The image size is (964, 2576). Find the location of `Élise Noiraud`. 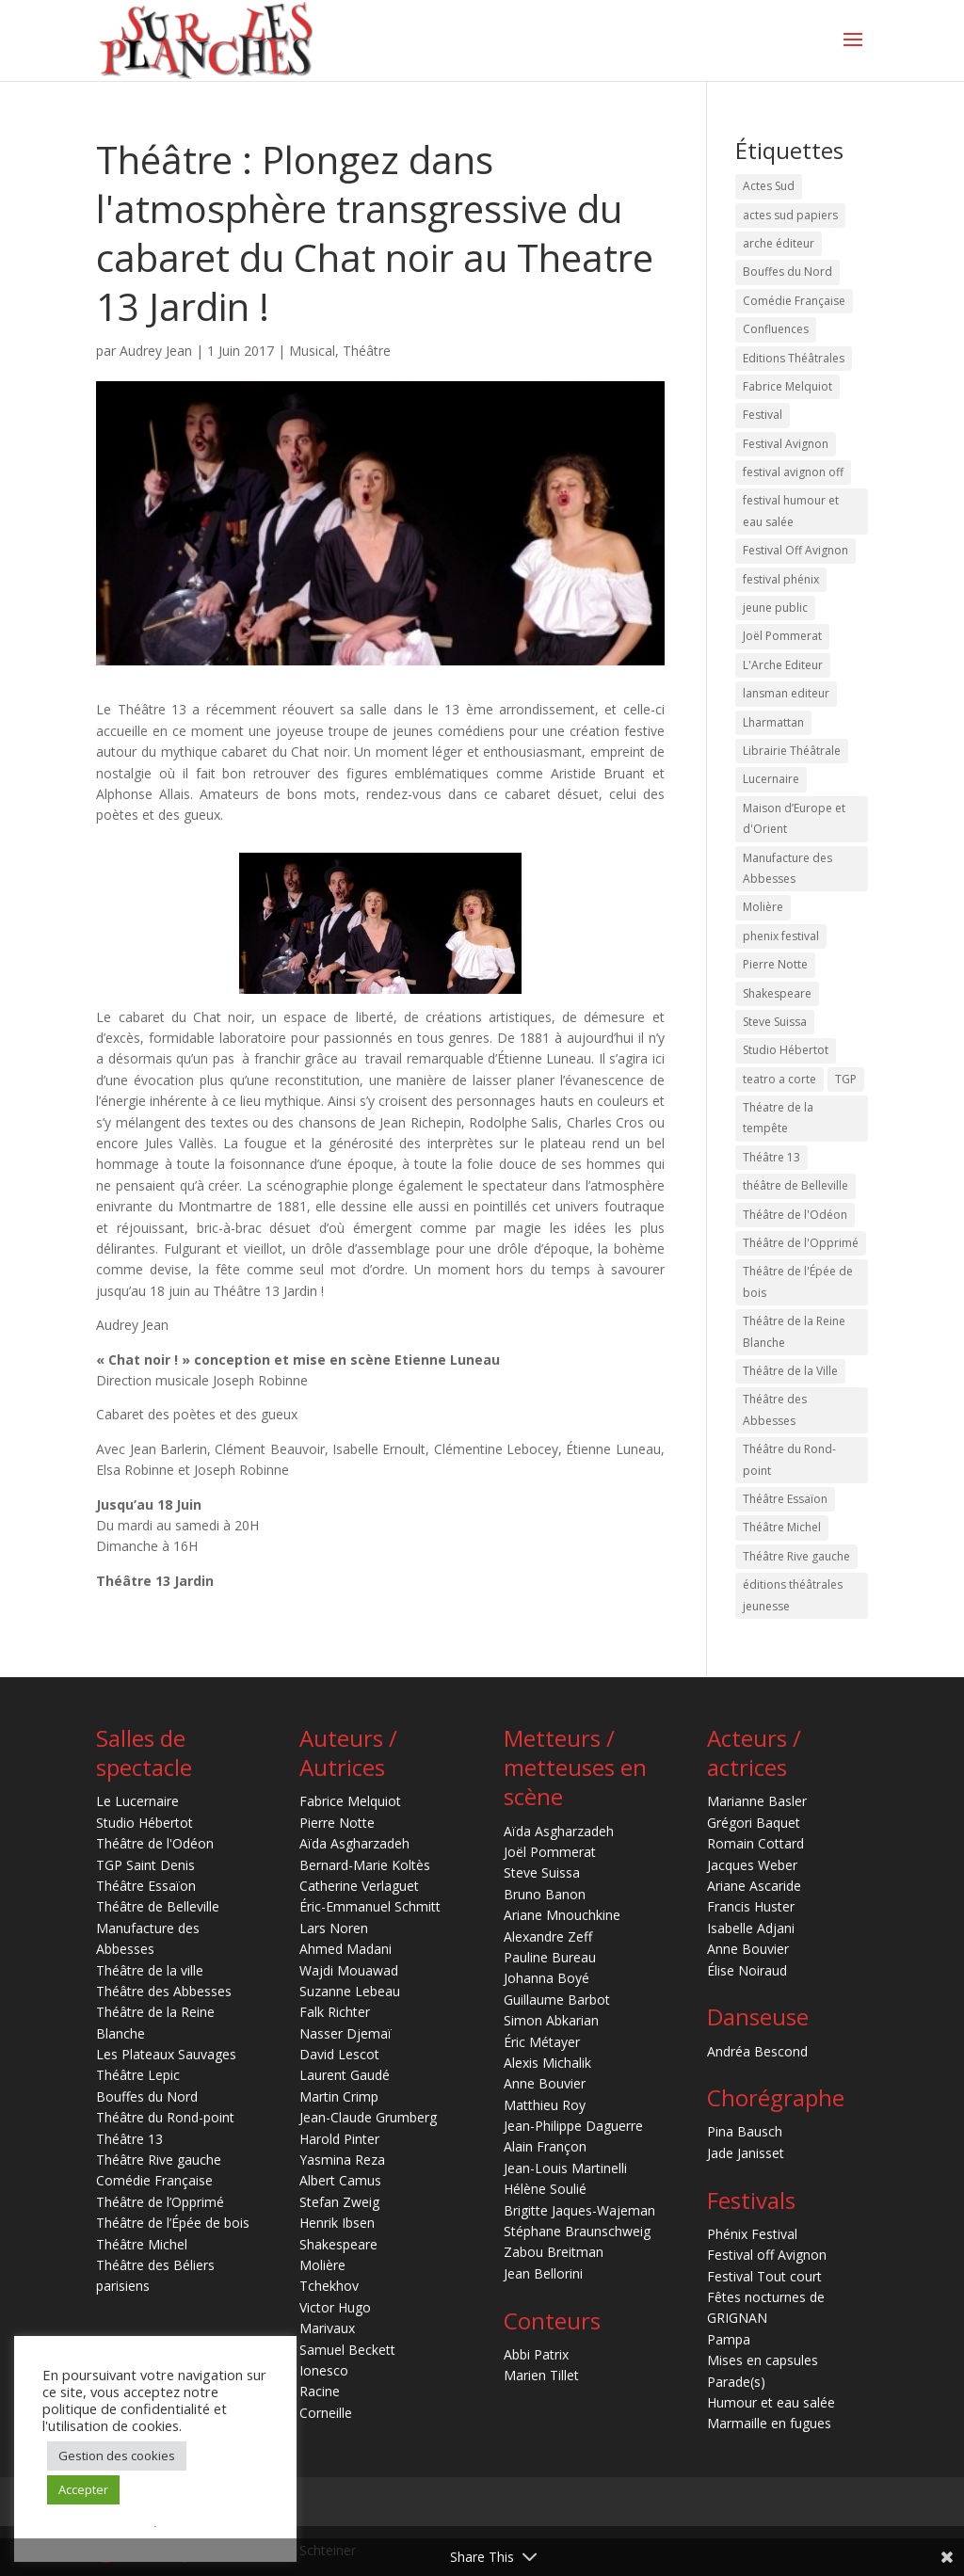

Élise Noiraud is located at coordinates (747, 1970).